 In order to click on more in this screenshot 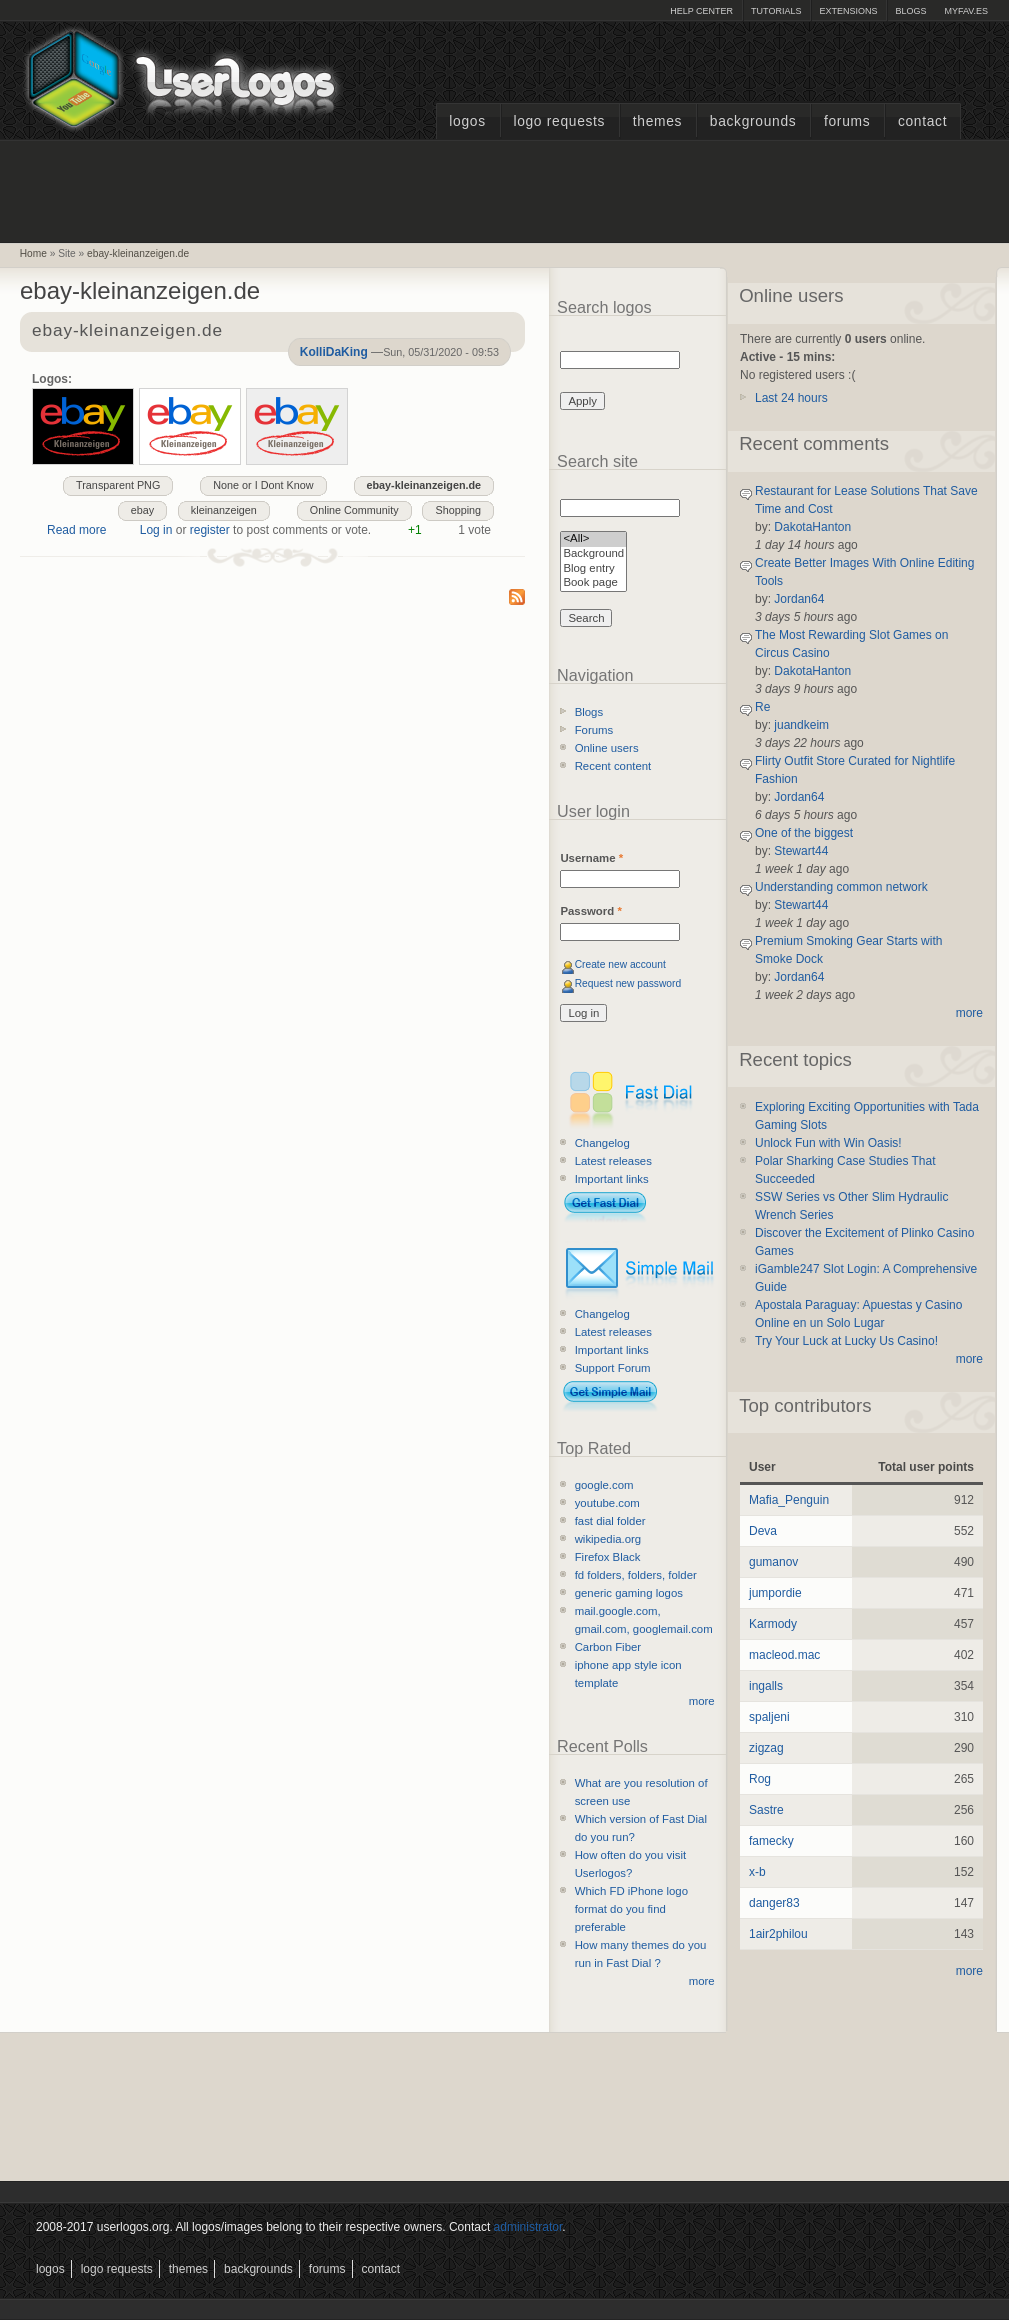, I will do `click(702, 1701)`.